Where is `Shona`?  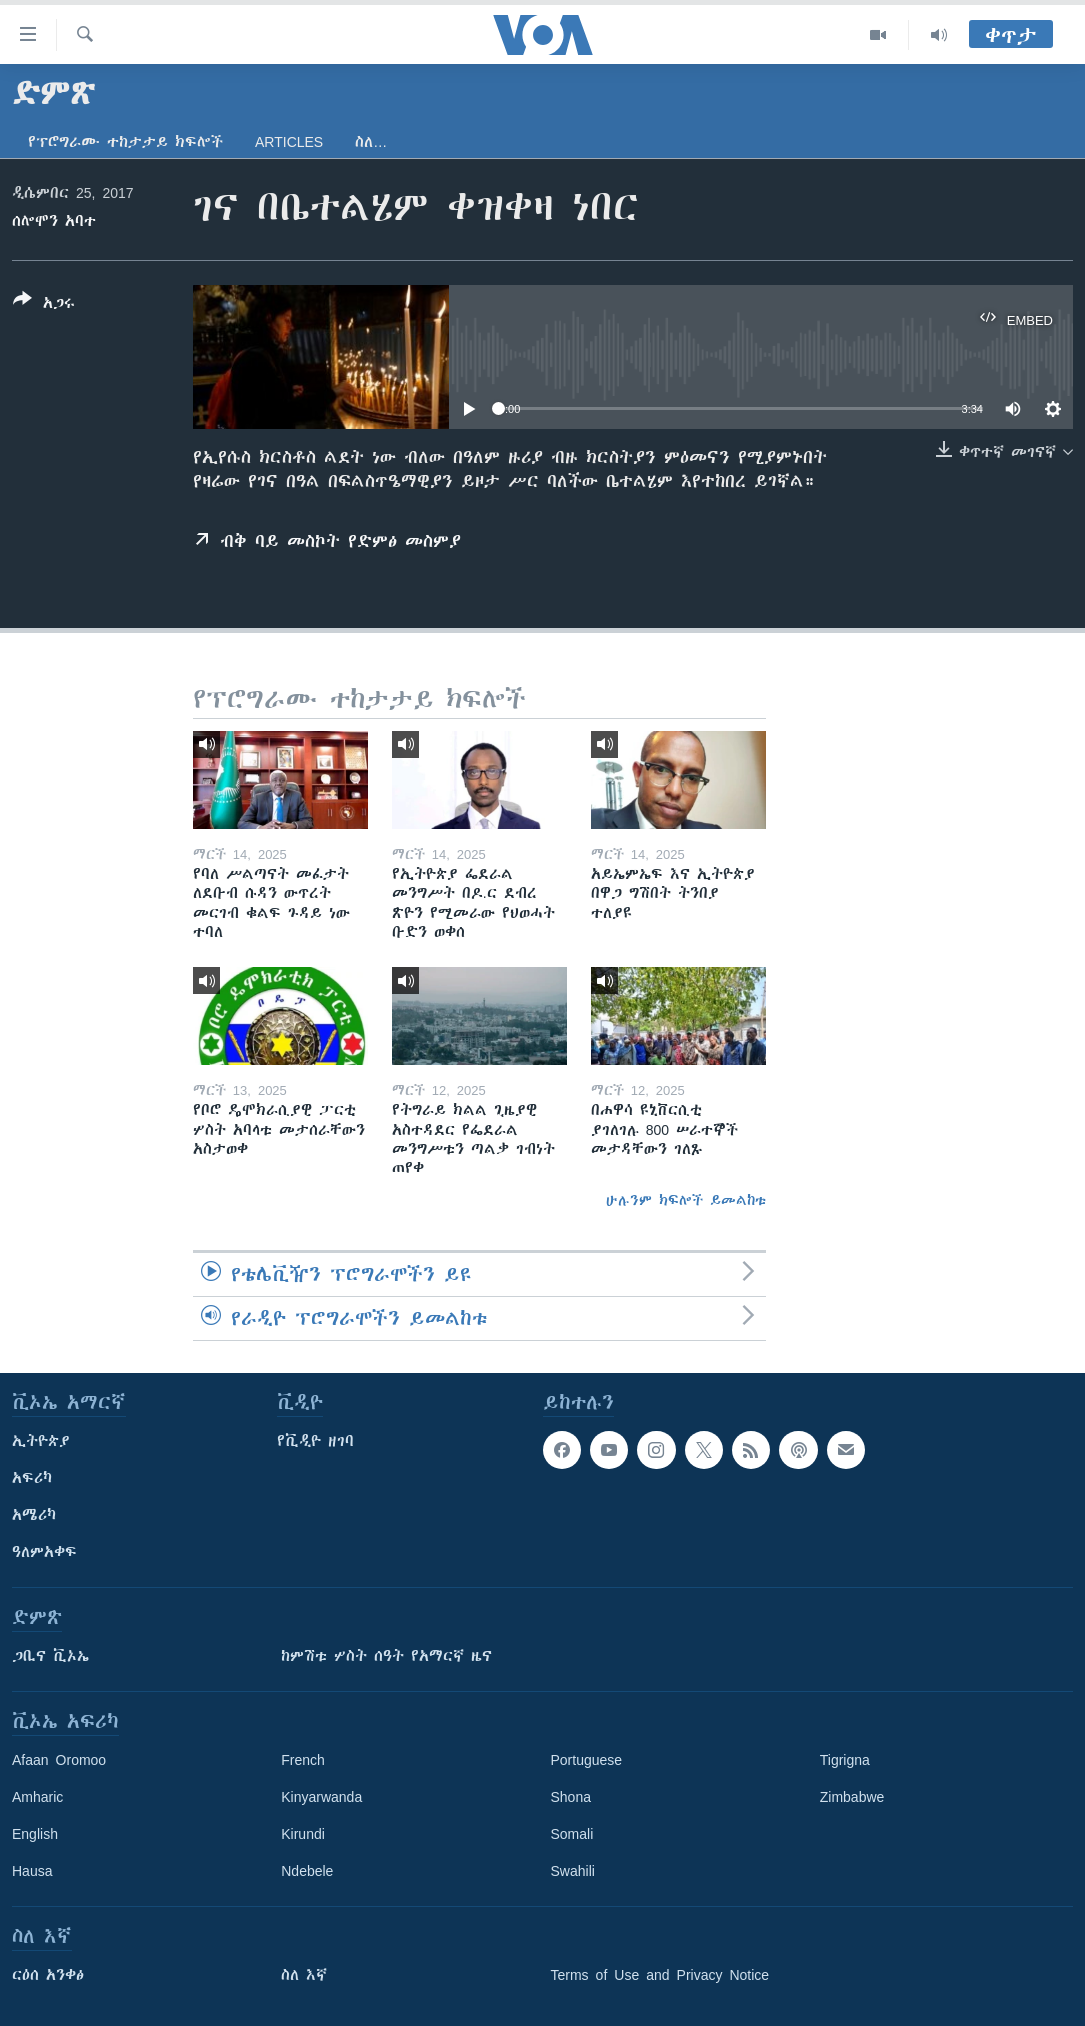
Shona is located at coordinates (571, 1797).